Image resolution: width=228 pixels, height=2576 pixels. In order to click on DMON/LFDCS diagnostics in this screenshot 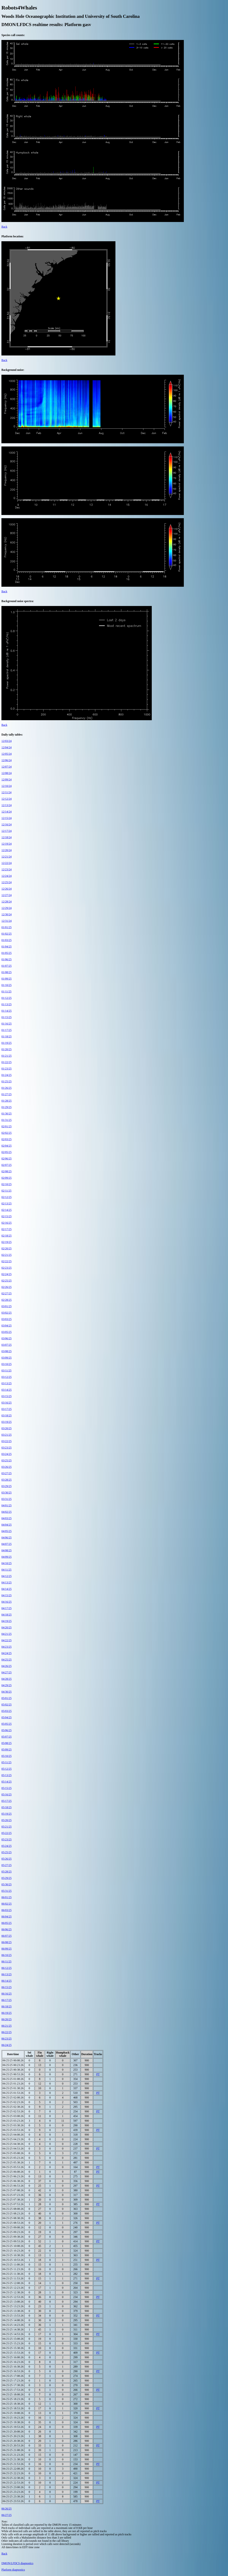, I will do `click(17, 2563)`.